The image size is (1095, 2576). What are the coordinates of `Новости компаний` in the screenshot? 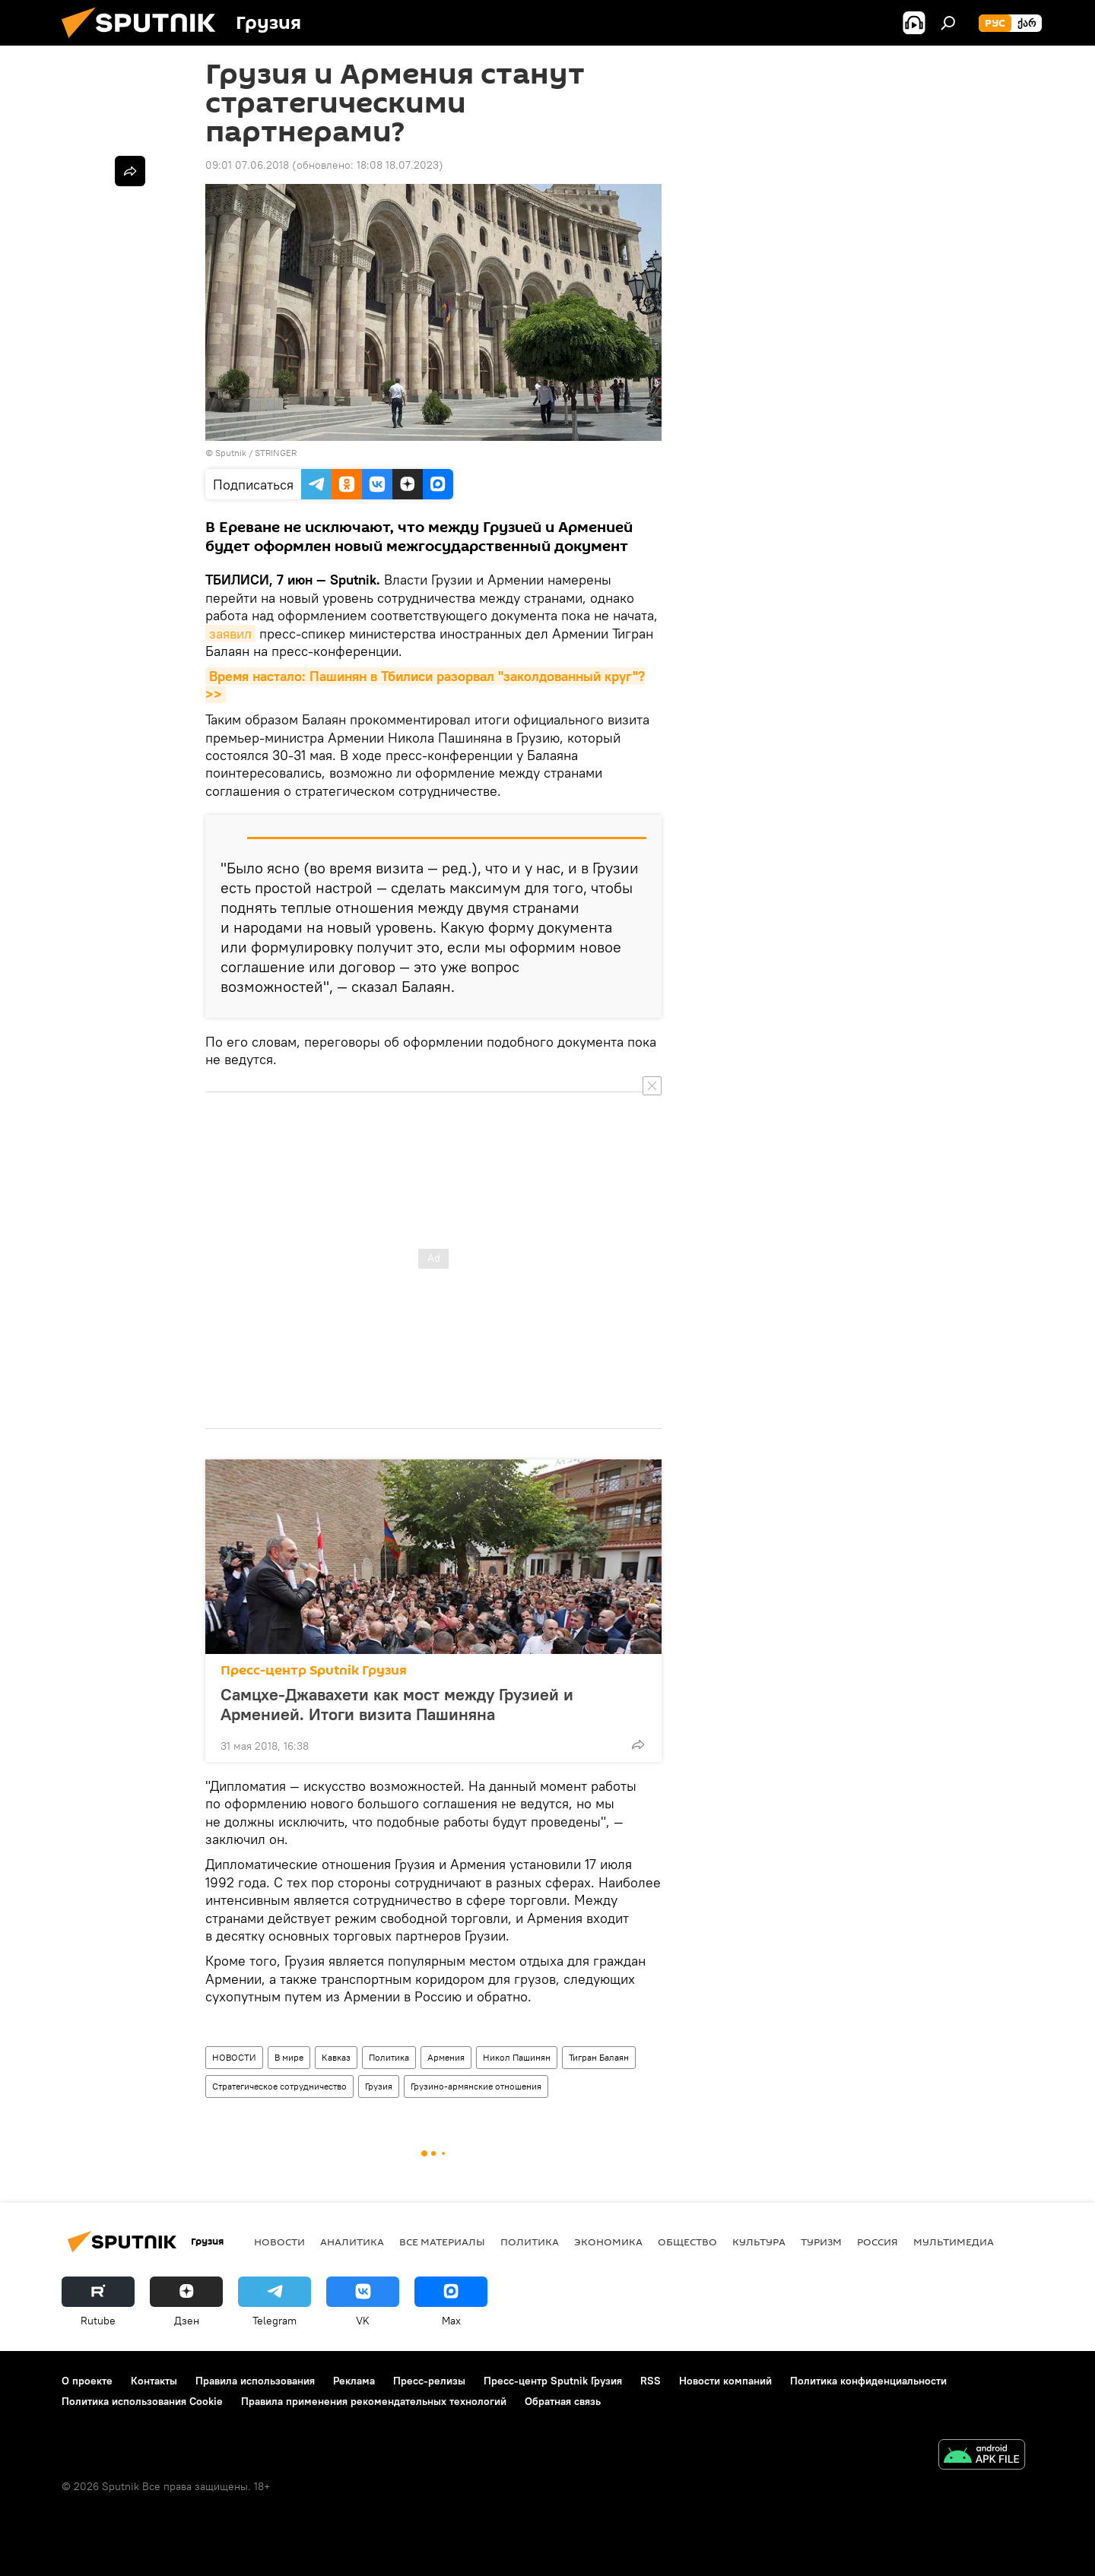 It's located at (725, 2380).